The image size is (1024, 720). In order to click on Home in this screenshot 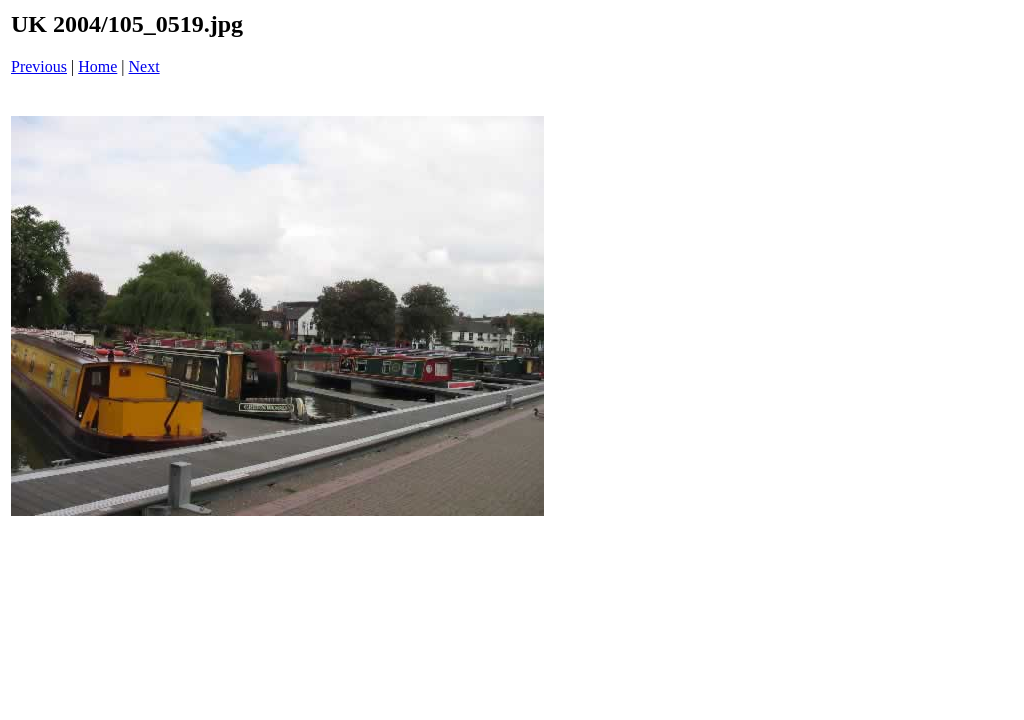, I will do `click(97, 66)`.